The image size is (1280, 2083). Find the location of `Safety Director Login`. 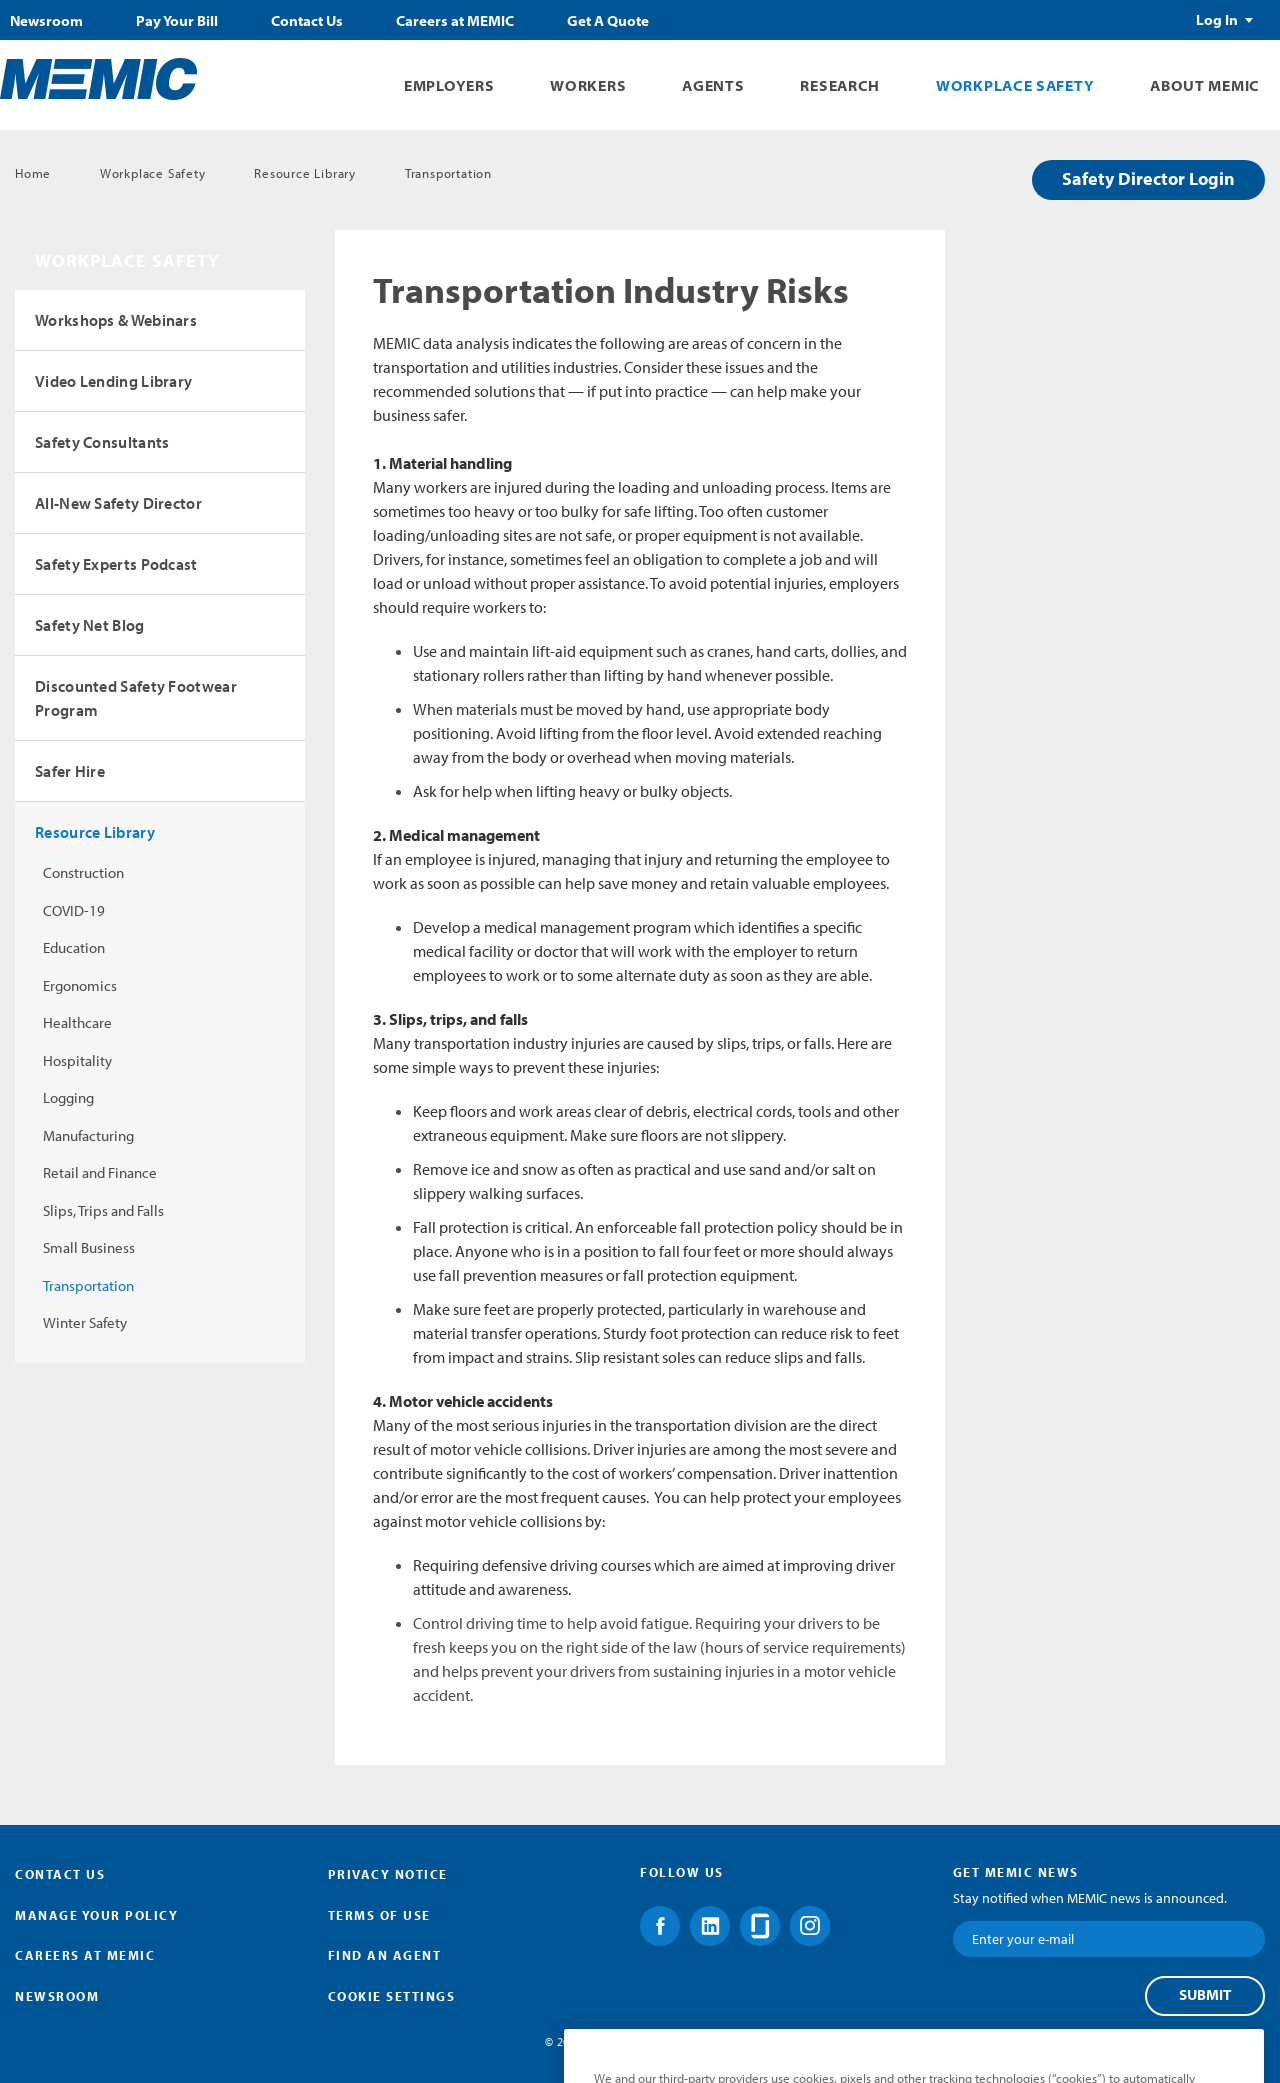

Safety Director Login is located at coordinates (1148, 178).